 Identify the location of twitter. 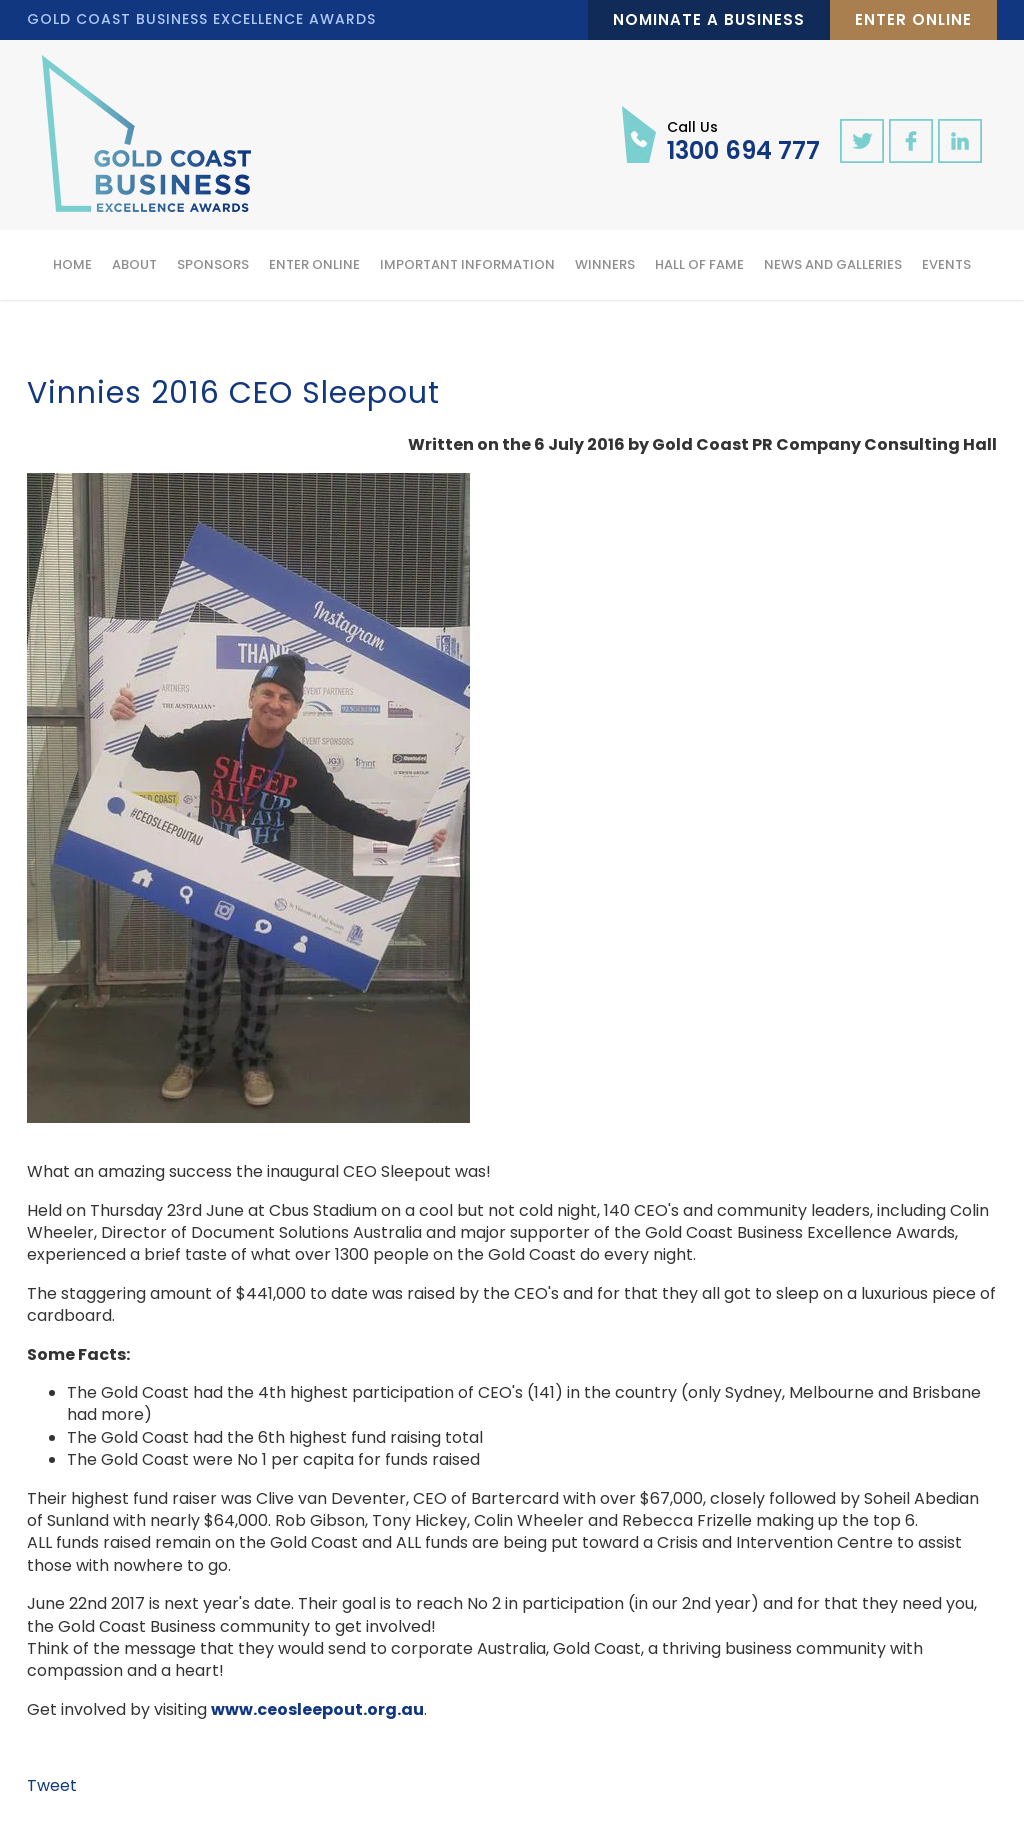
(862, 141).